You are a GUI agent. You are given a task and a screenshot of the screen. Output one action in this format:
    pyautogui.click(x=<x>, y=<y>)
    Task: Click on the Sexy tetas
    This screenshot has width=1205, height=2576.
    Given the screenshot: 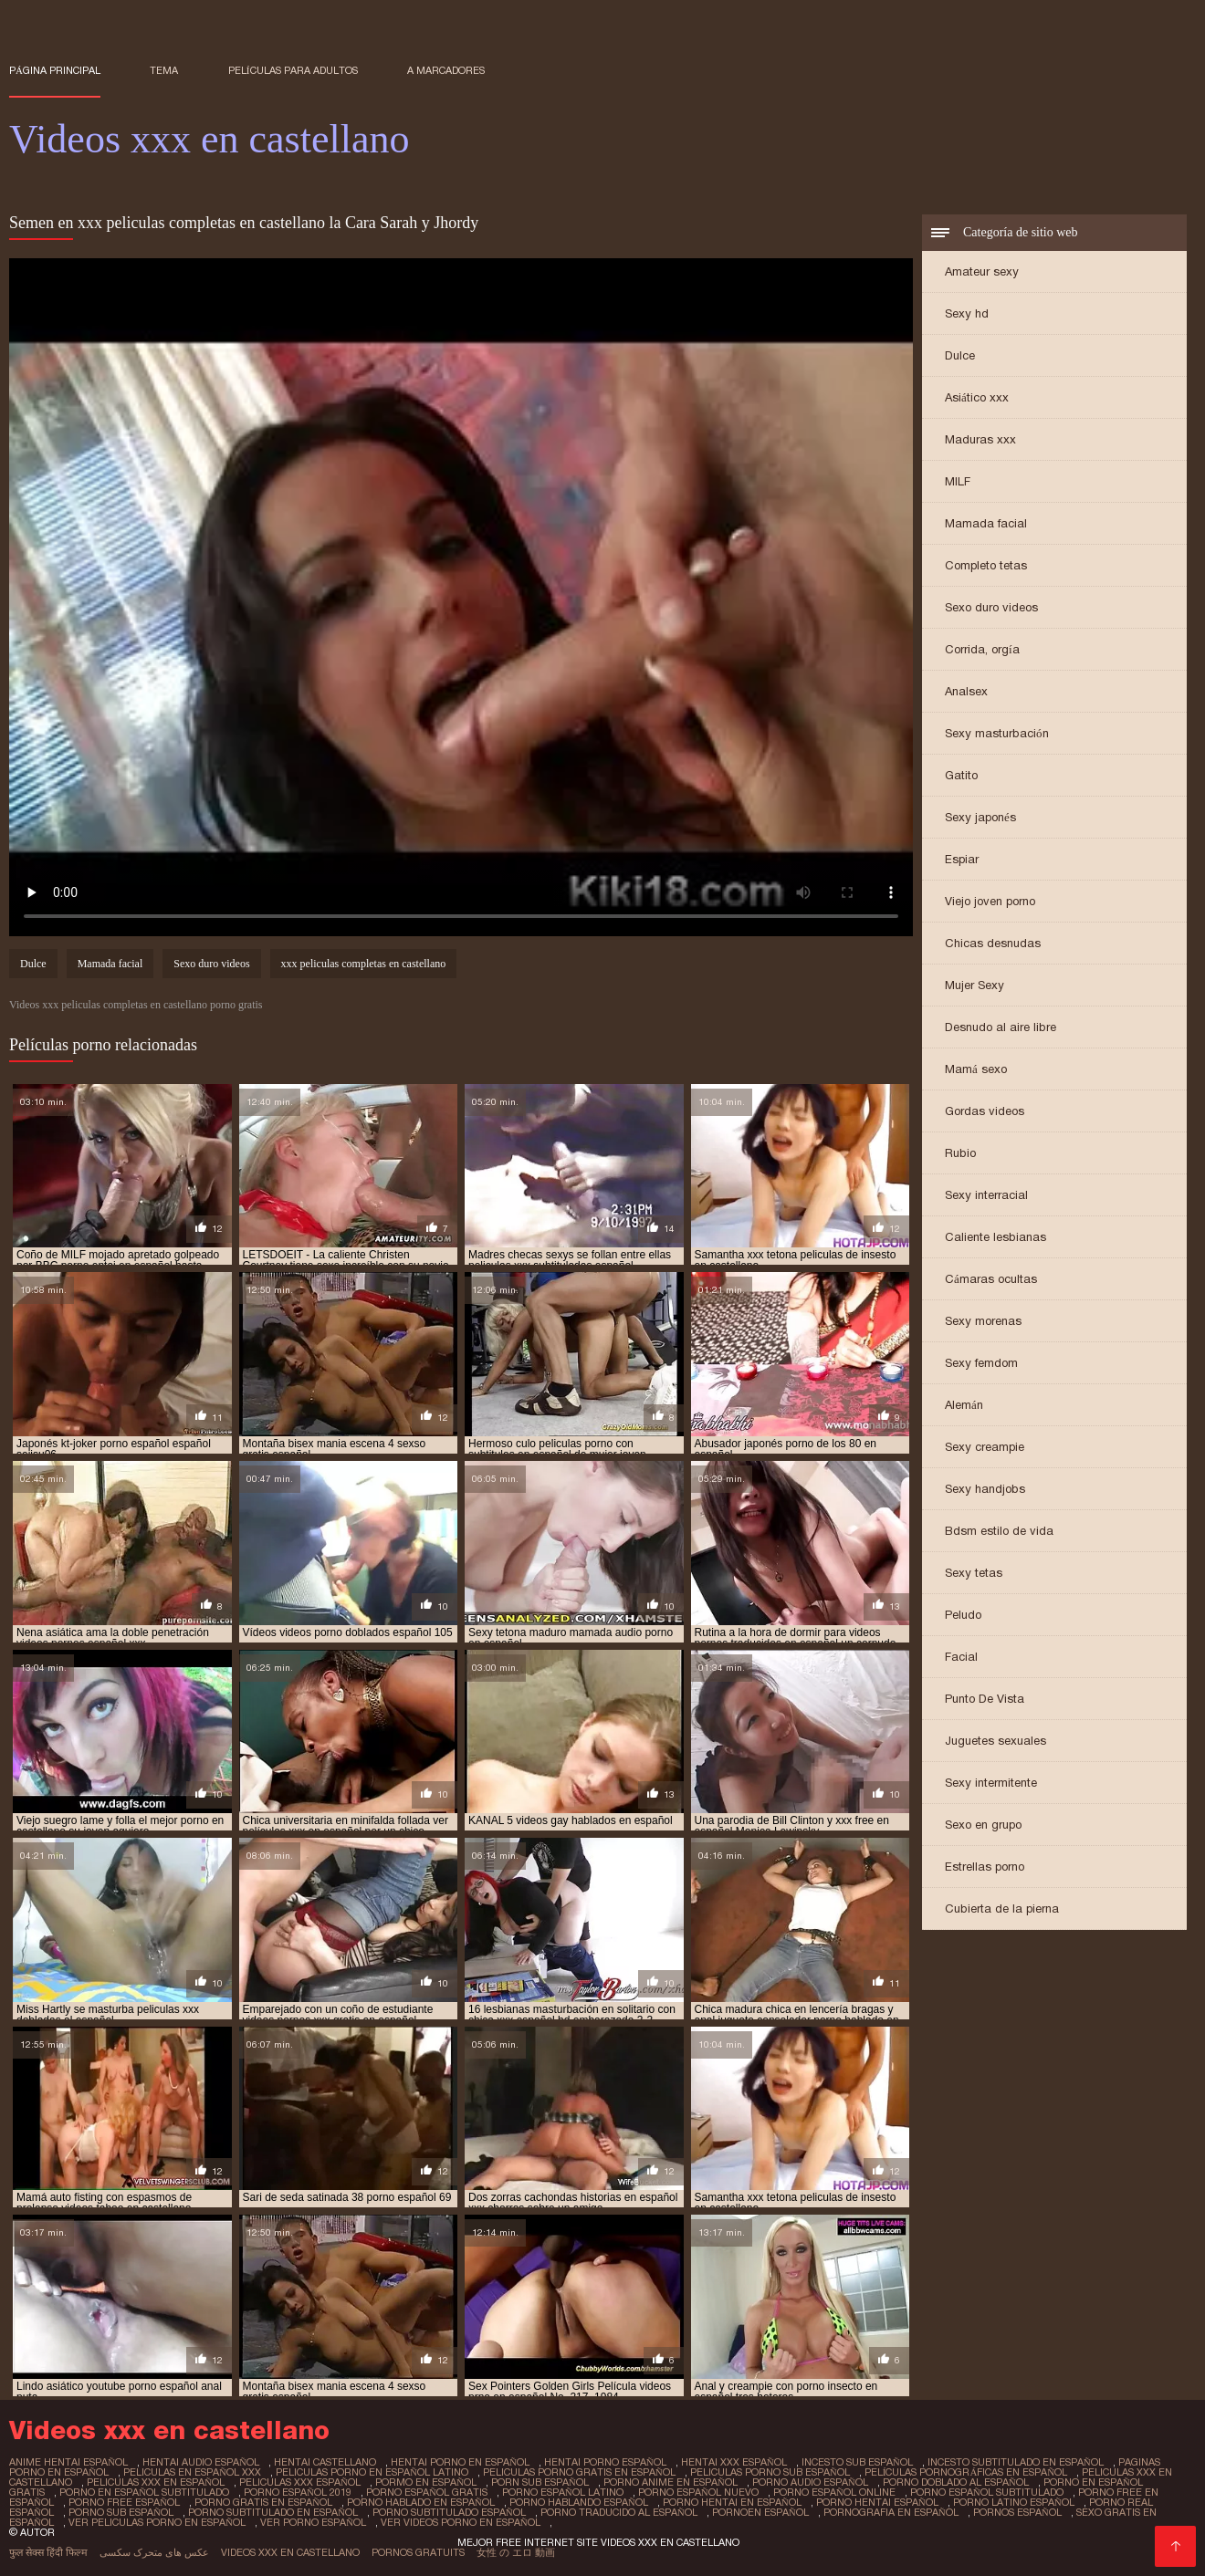 What is the action you would take?
    pyautogui.click(x=973, y=1573)
    